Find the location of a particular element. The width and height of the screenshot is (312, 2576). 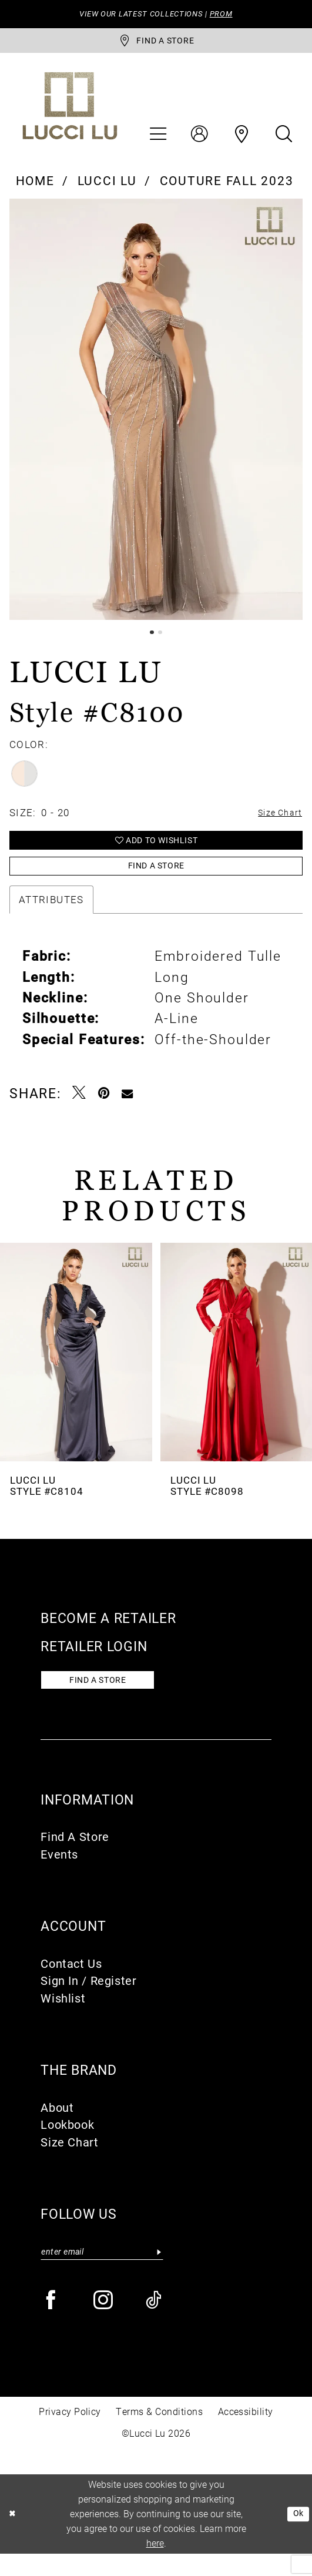

About is located at coordinates (57, 2127).